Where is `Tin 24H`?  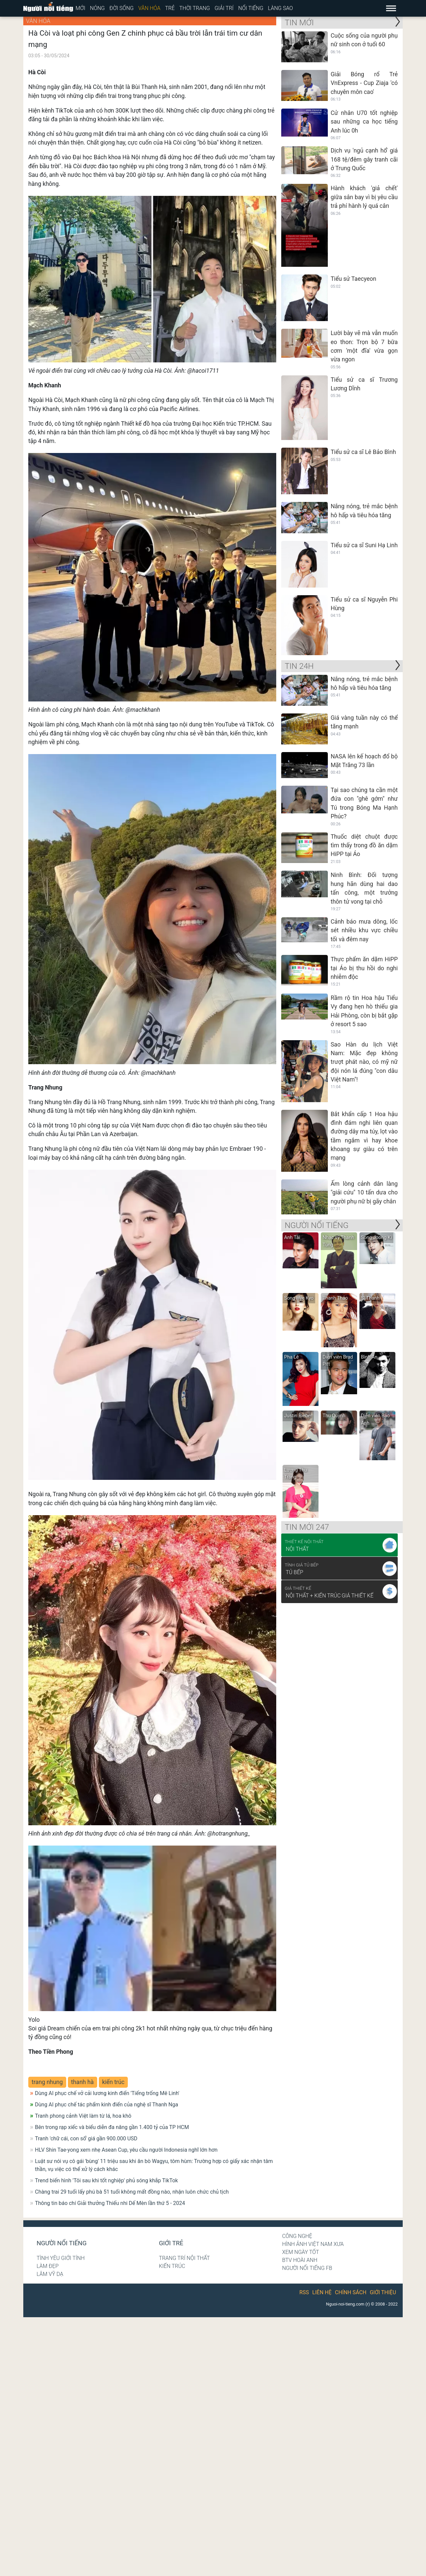
Tin 24H is located at coordinates (299, 666).